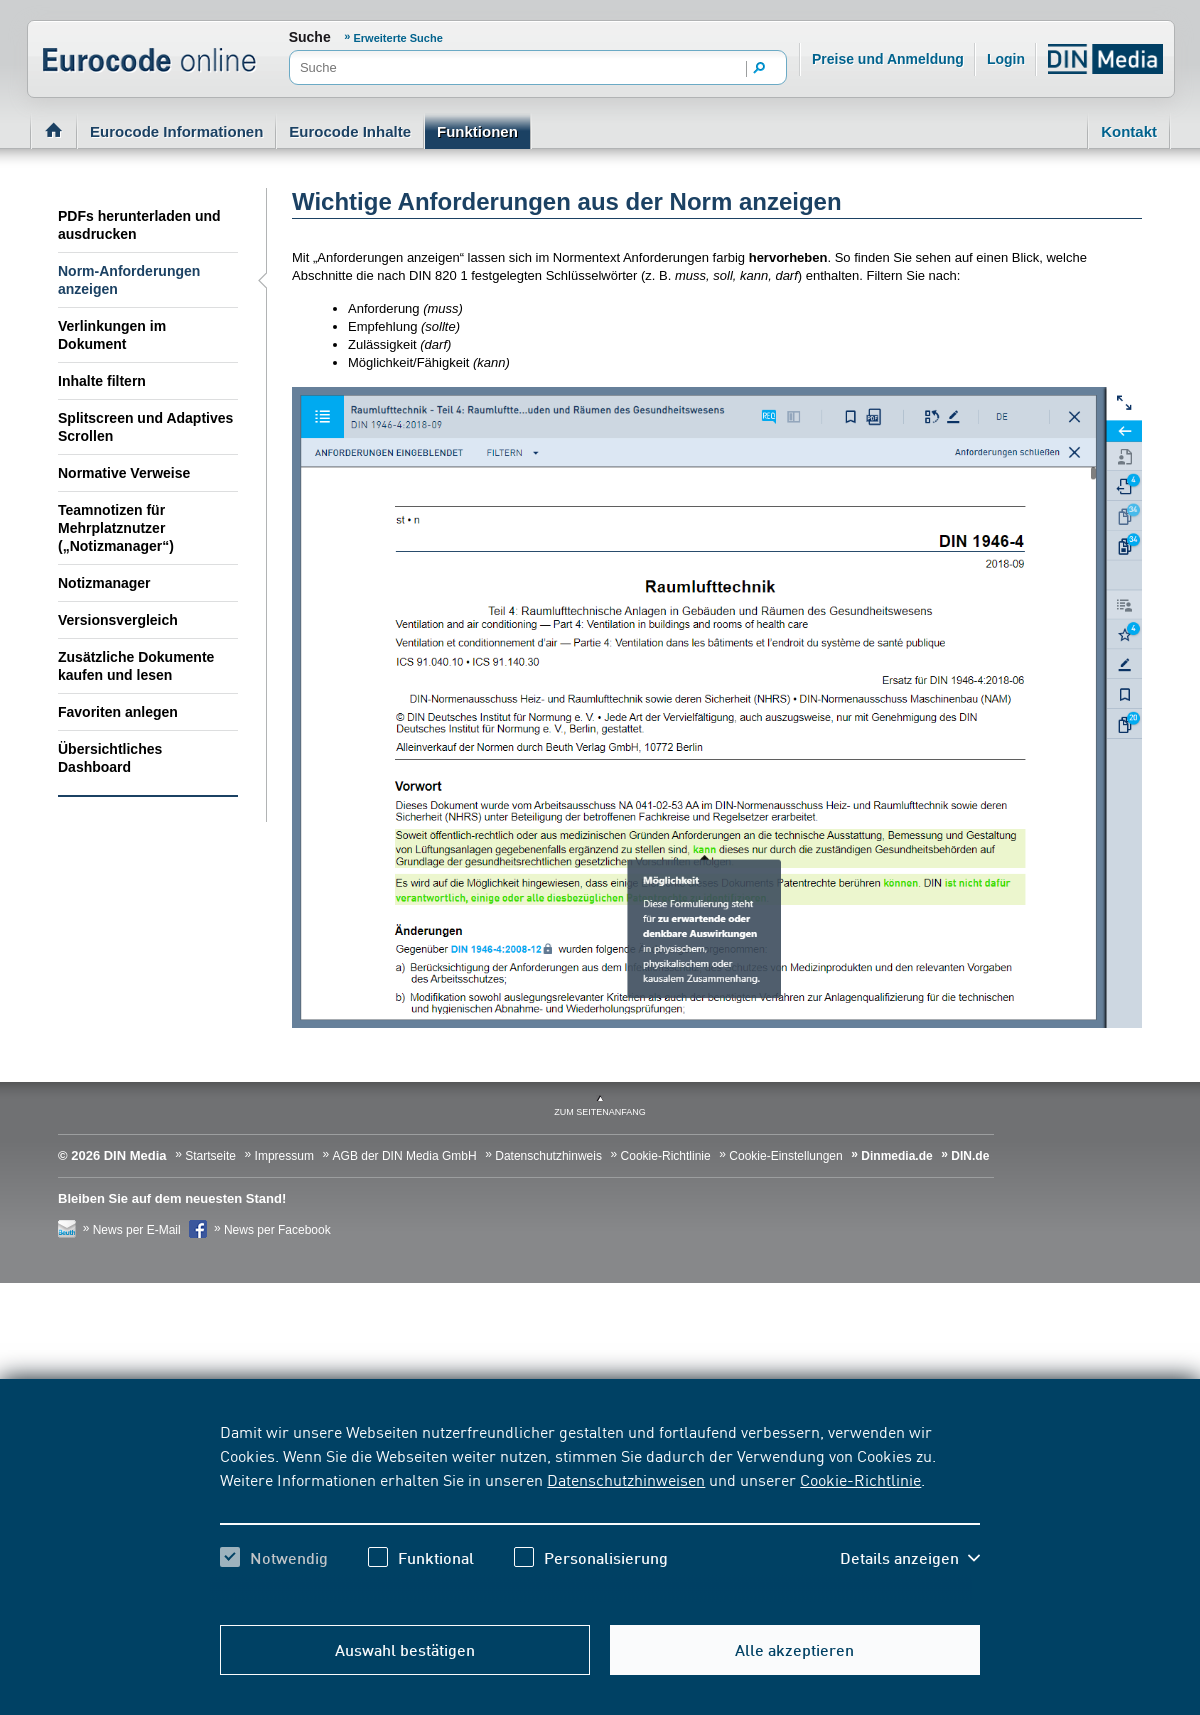 The image size is (1200, 1715). What do you see at coordinates (116, 528) in the screenshot?
I see `Teamnotizen für Mehrplatznutzer („Notizmanager“)` at bounding box center [116, 528].